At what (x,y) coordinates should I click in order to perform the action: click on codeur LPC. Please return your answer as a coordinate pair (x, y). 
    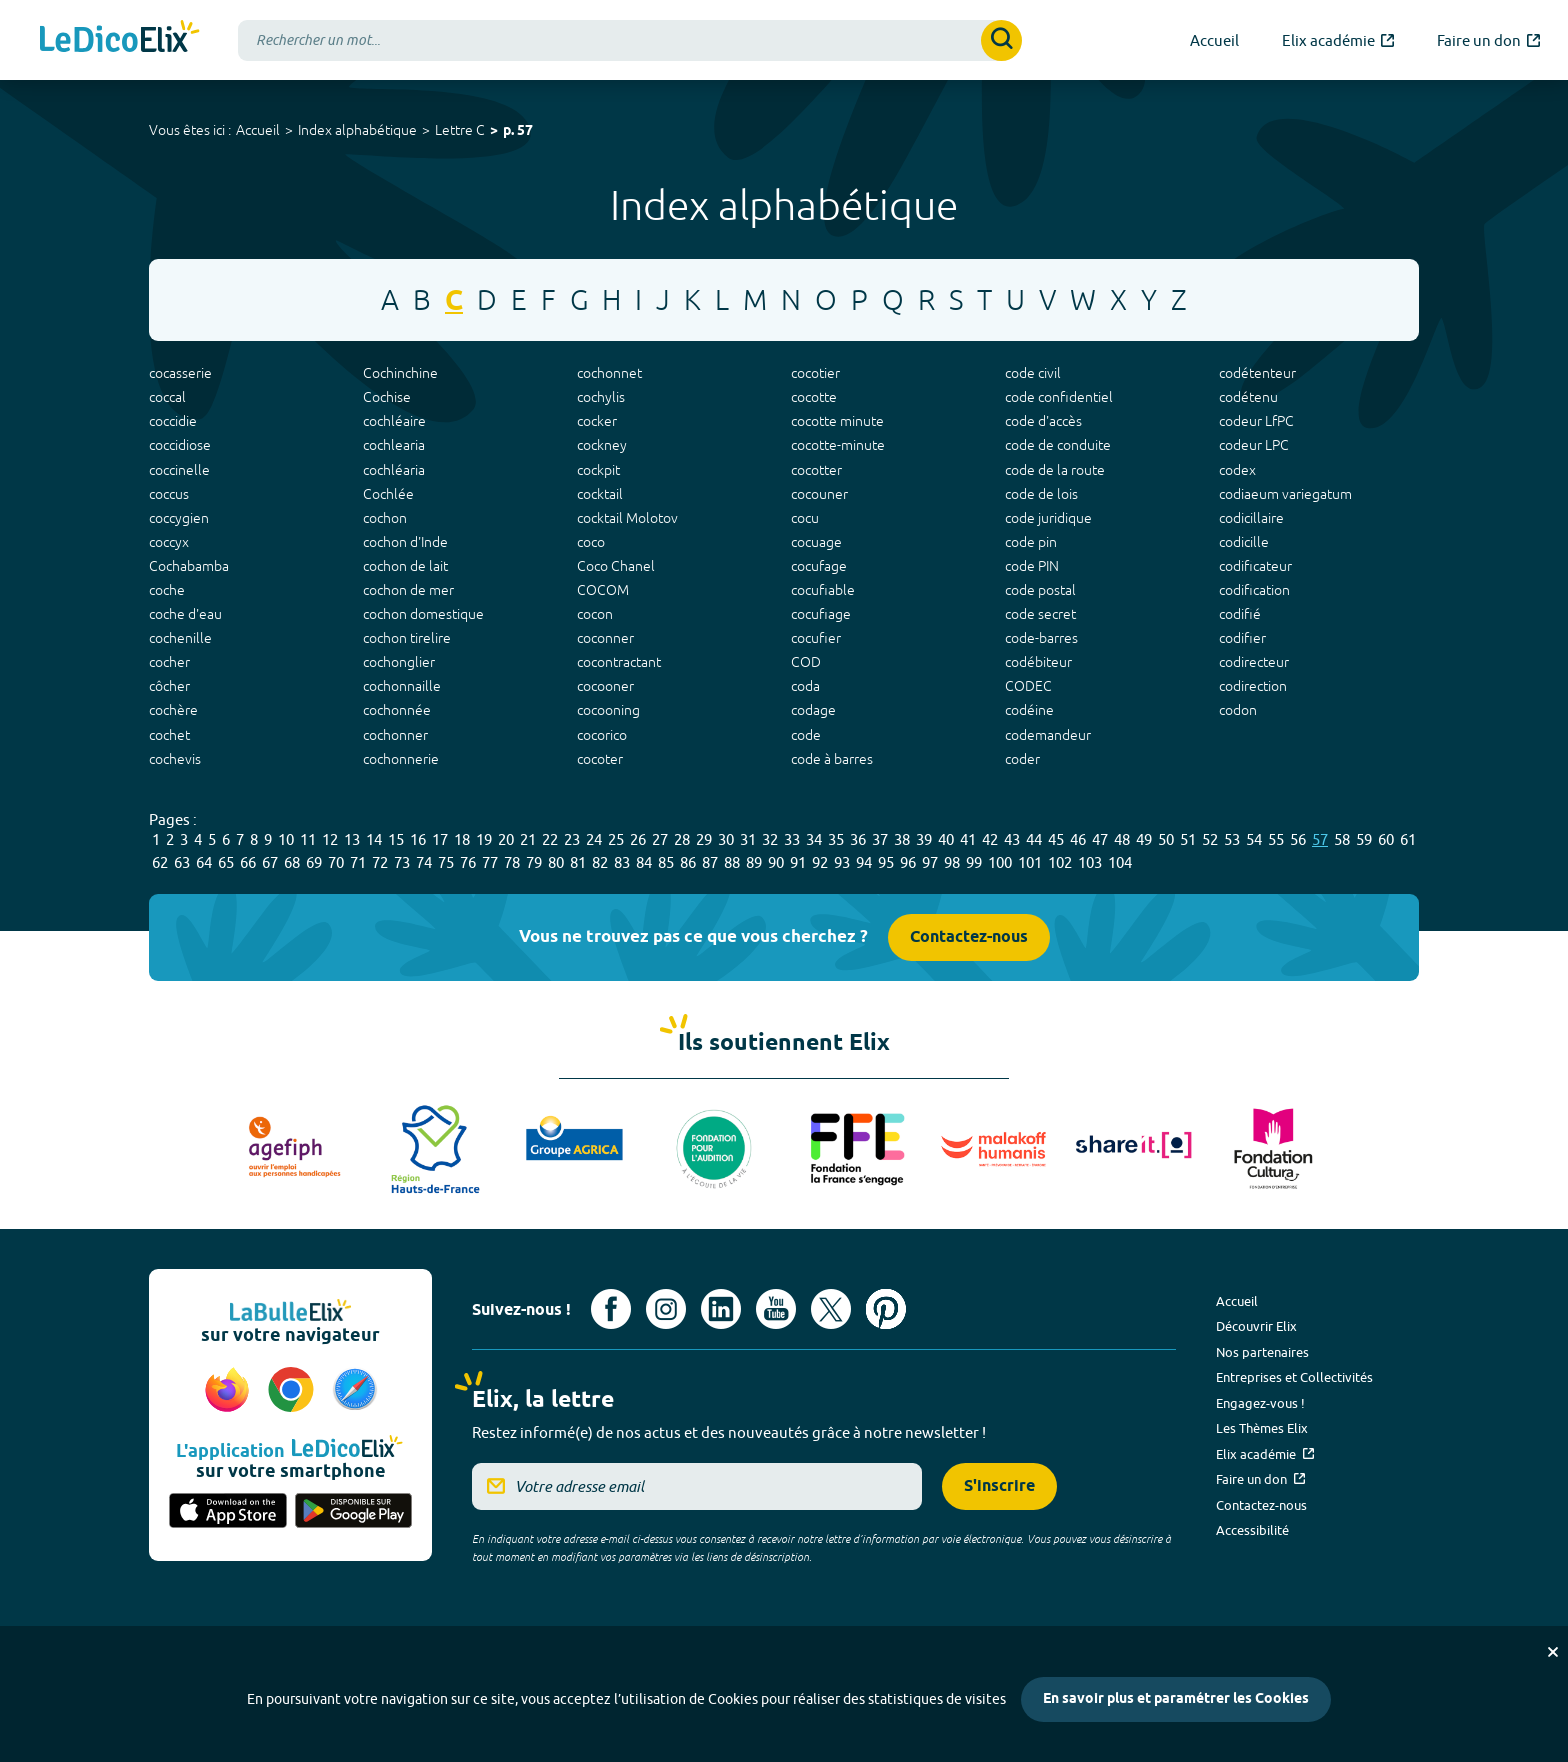
    Looking at the image, I should click on (1254, 445).